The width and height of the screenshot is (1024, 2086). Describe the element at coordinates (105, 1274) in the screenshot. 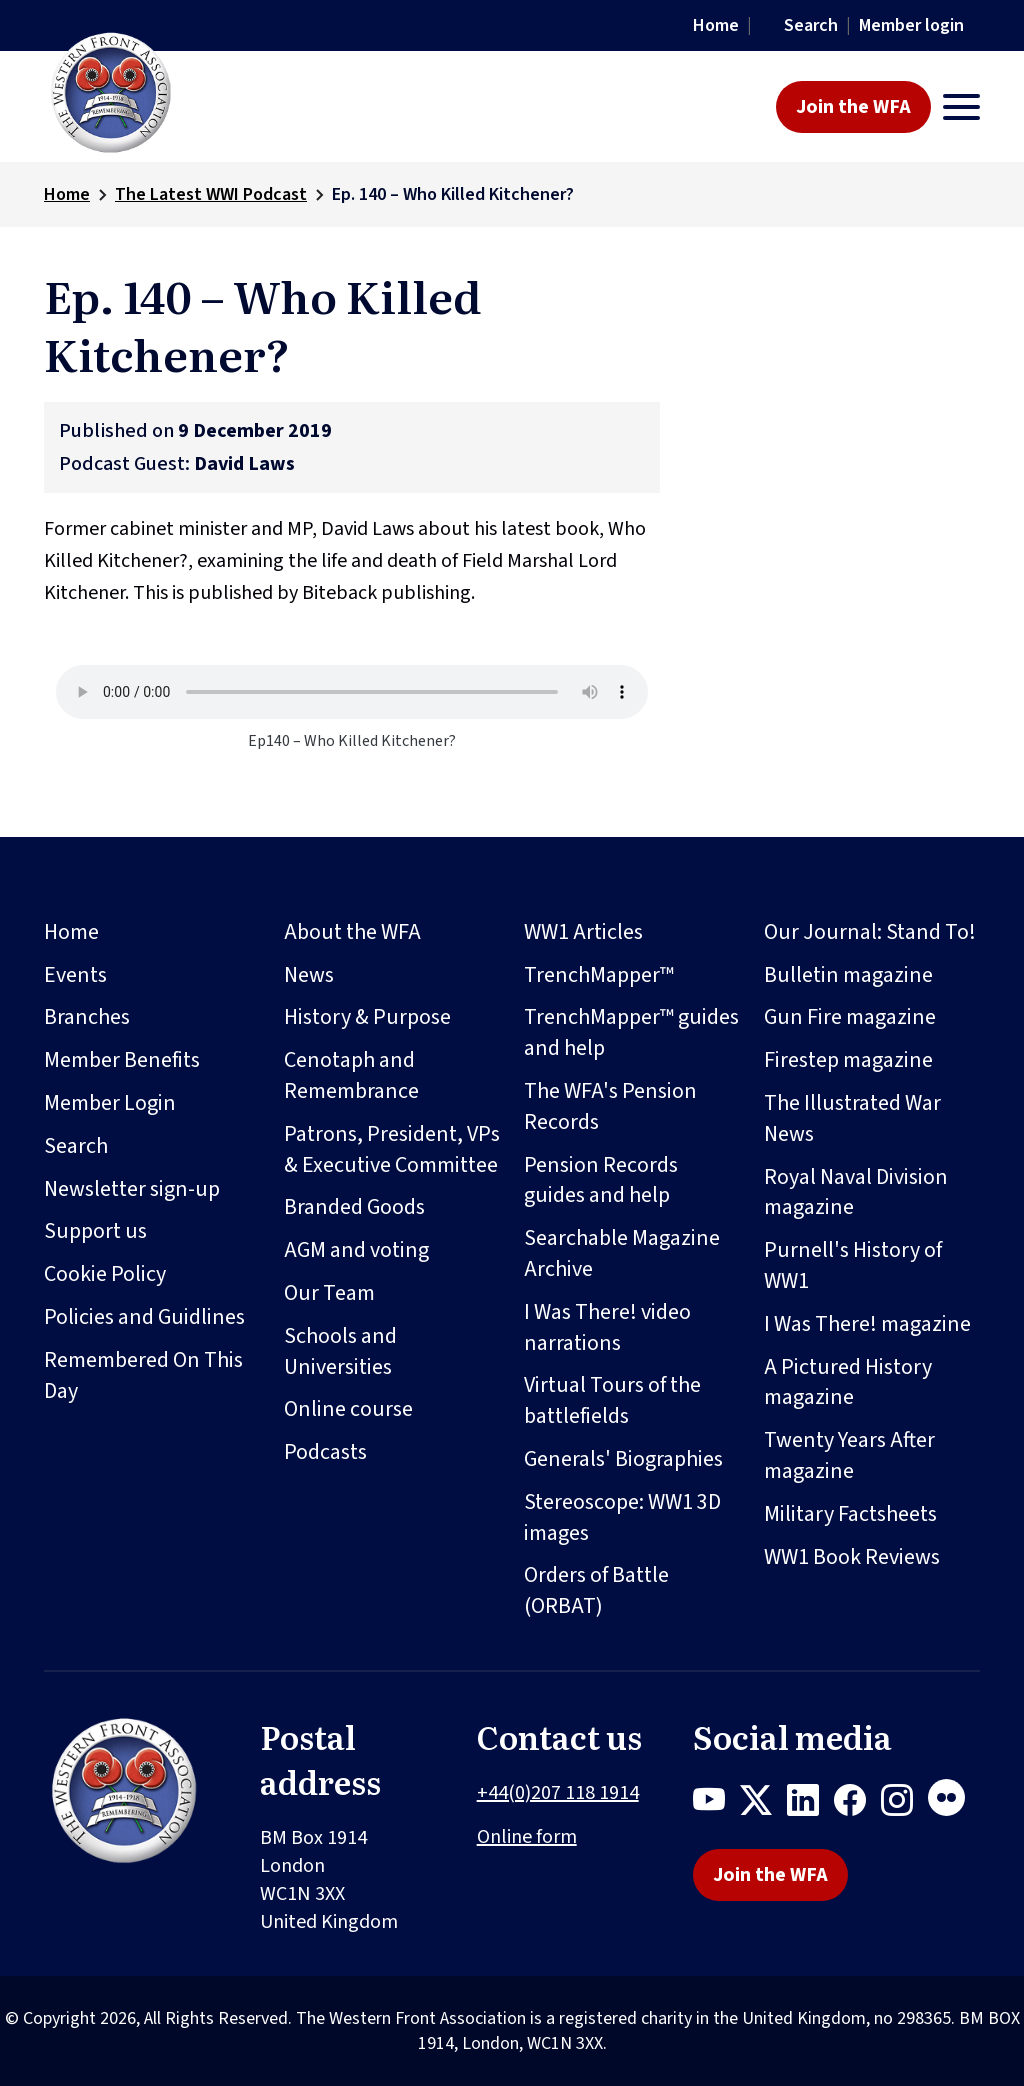

I see `Cookie Policy` at that location.